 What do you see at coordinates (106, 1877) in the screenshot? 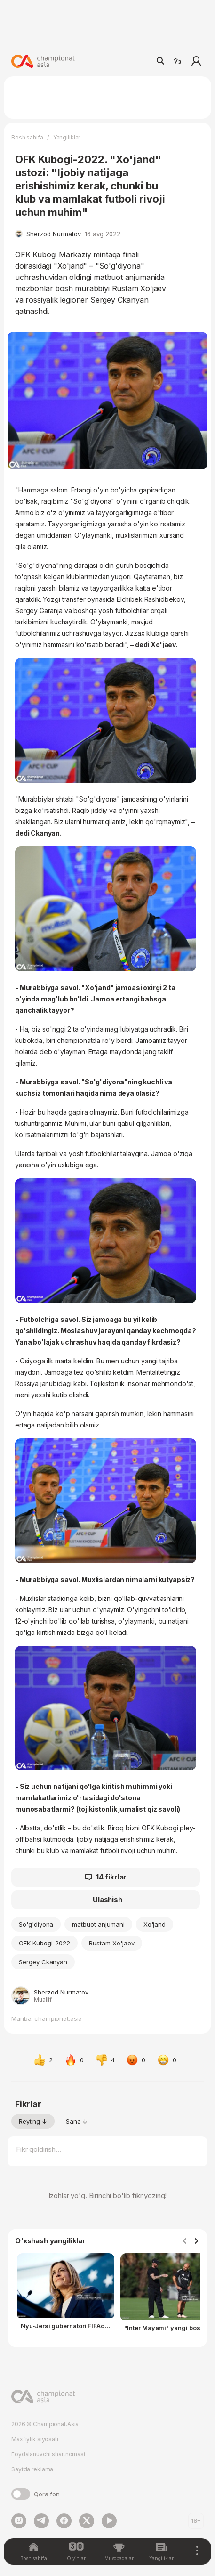
I see `14 fikrlar` at bounding box center [106, 1877].